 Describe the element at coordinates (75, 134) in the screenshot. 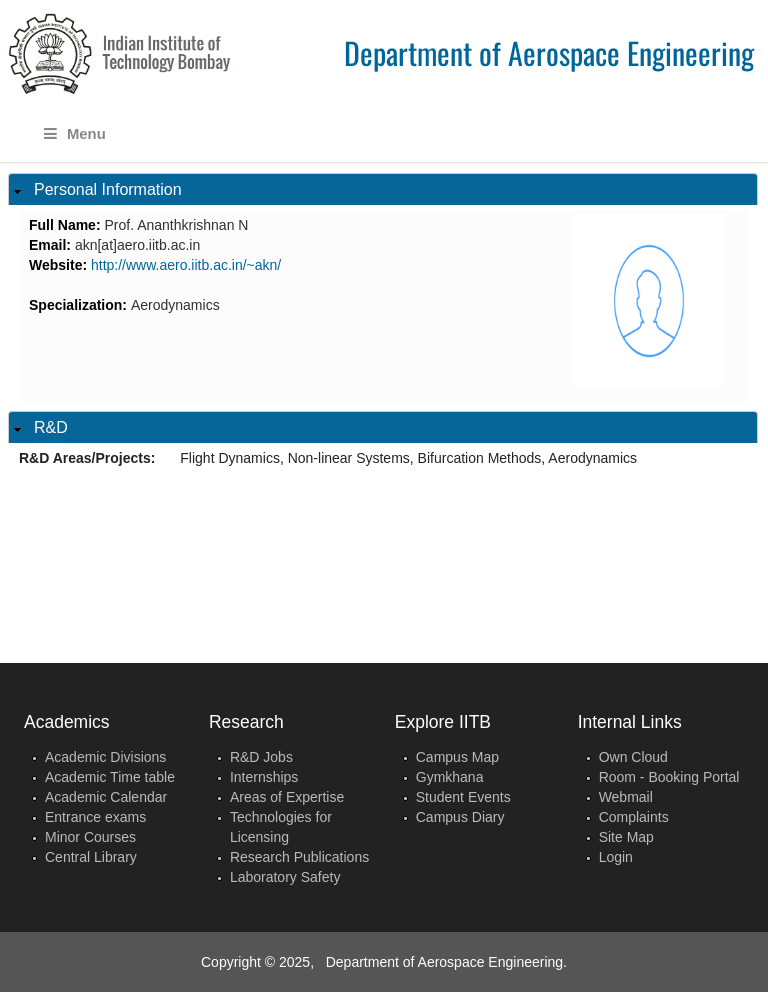

I see `Menu` at that location.